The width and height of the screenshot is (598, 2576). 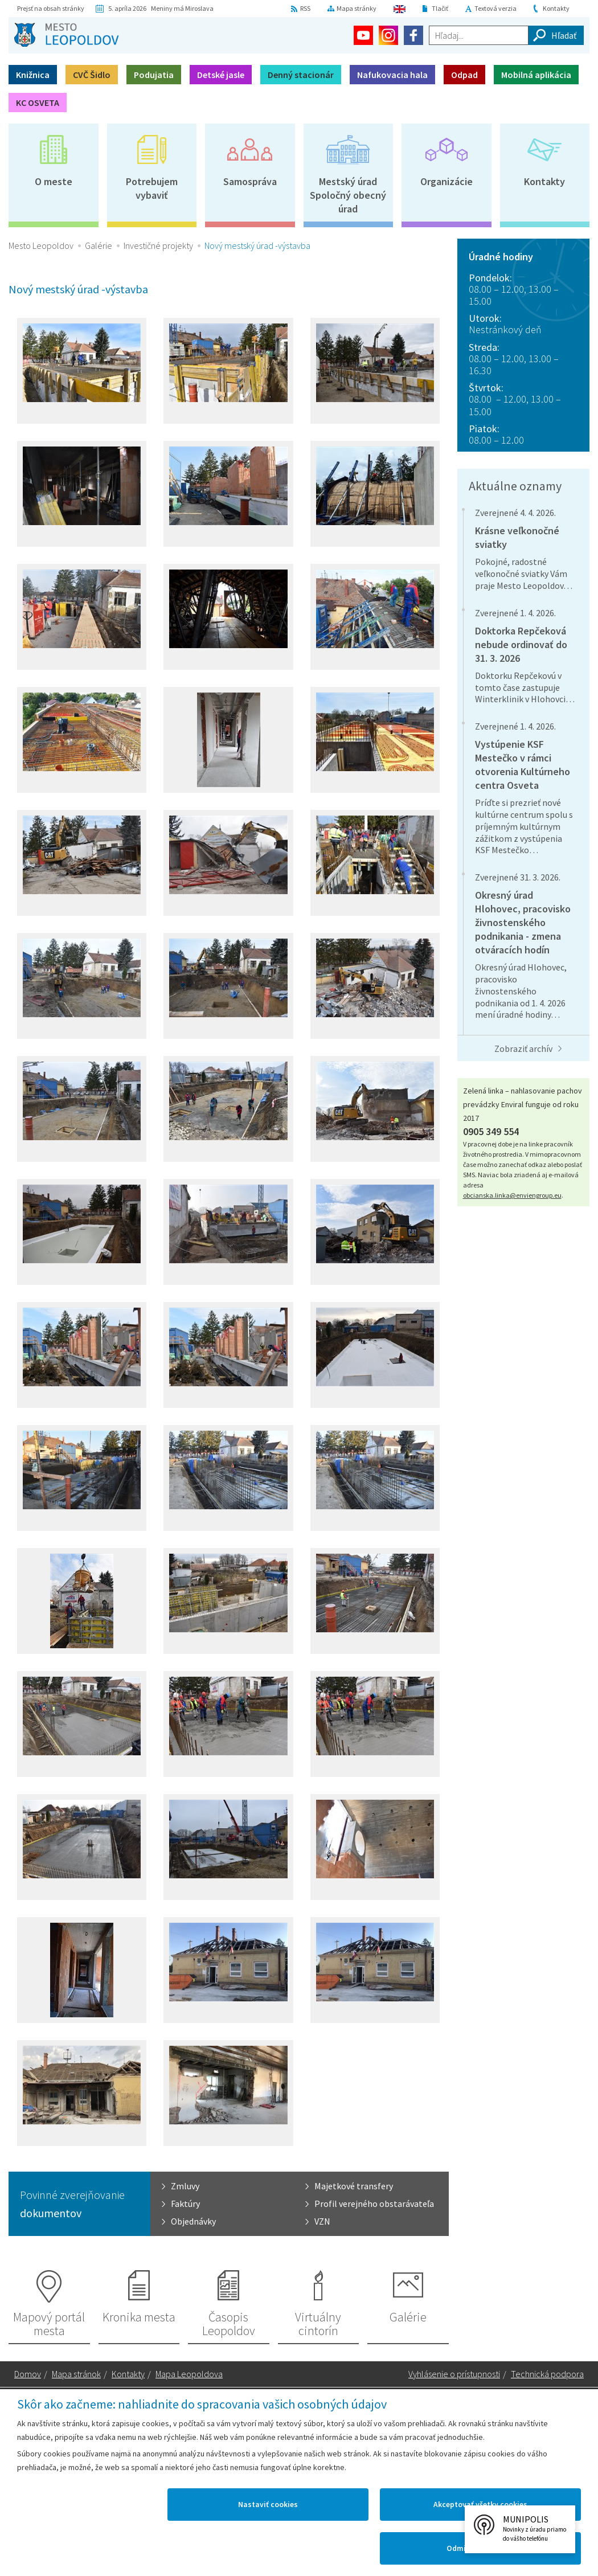 What do you see at coordinates (348, 195) in the screenshot?
I see `Mestský úradSpoločný obecný úrad` at bounding box center [348, 195].